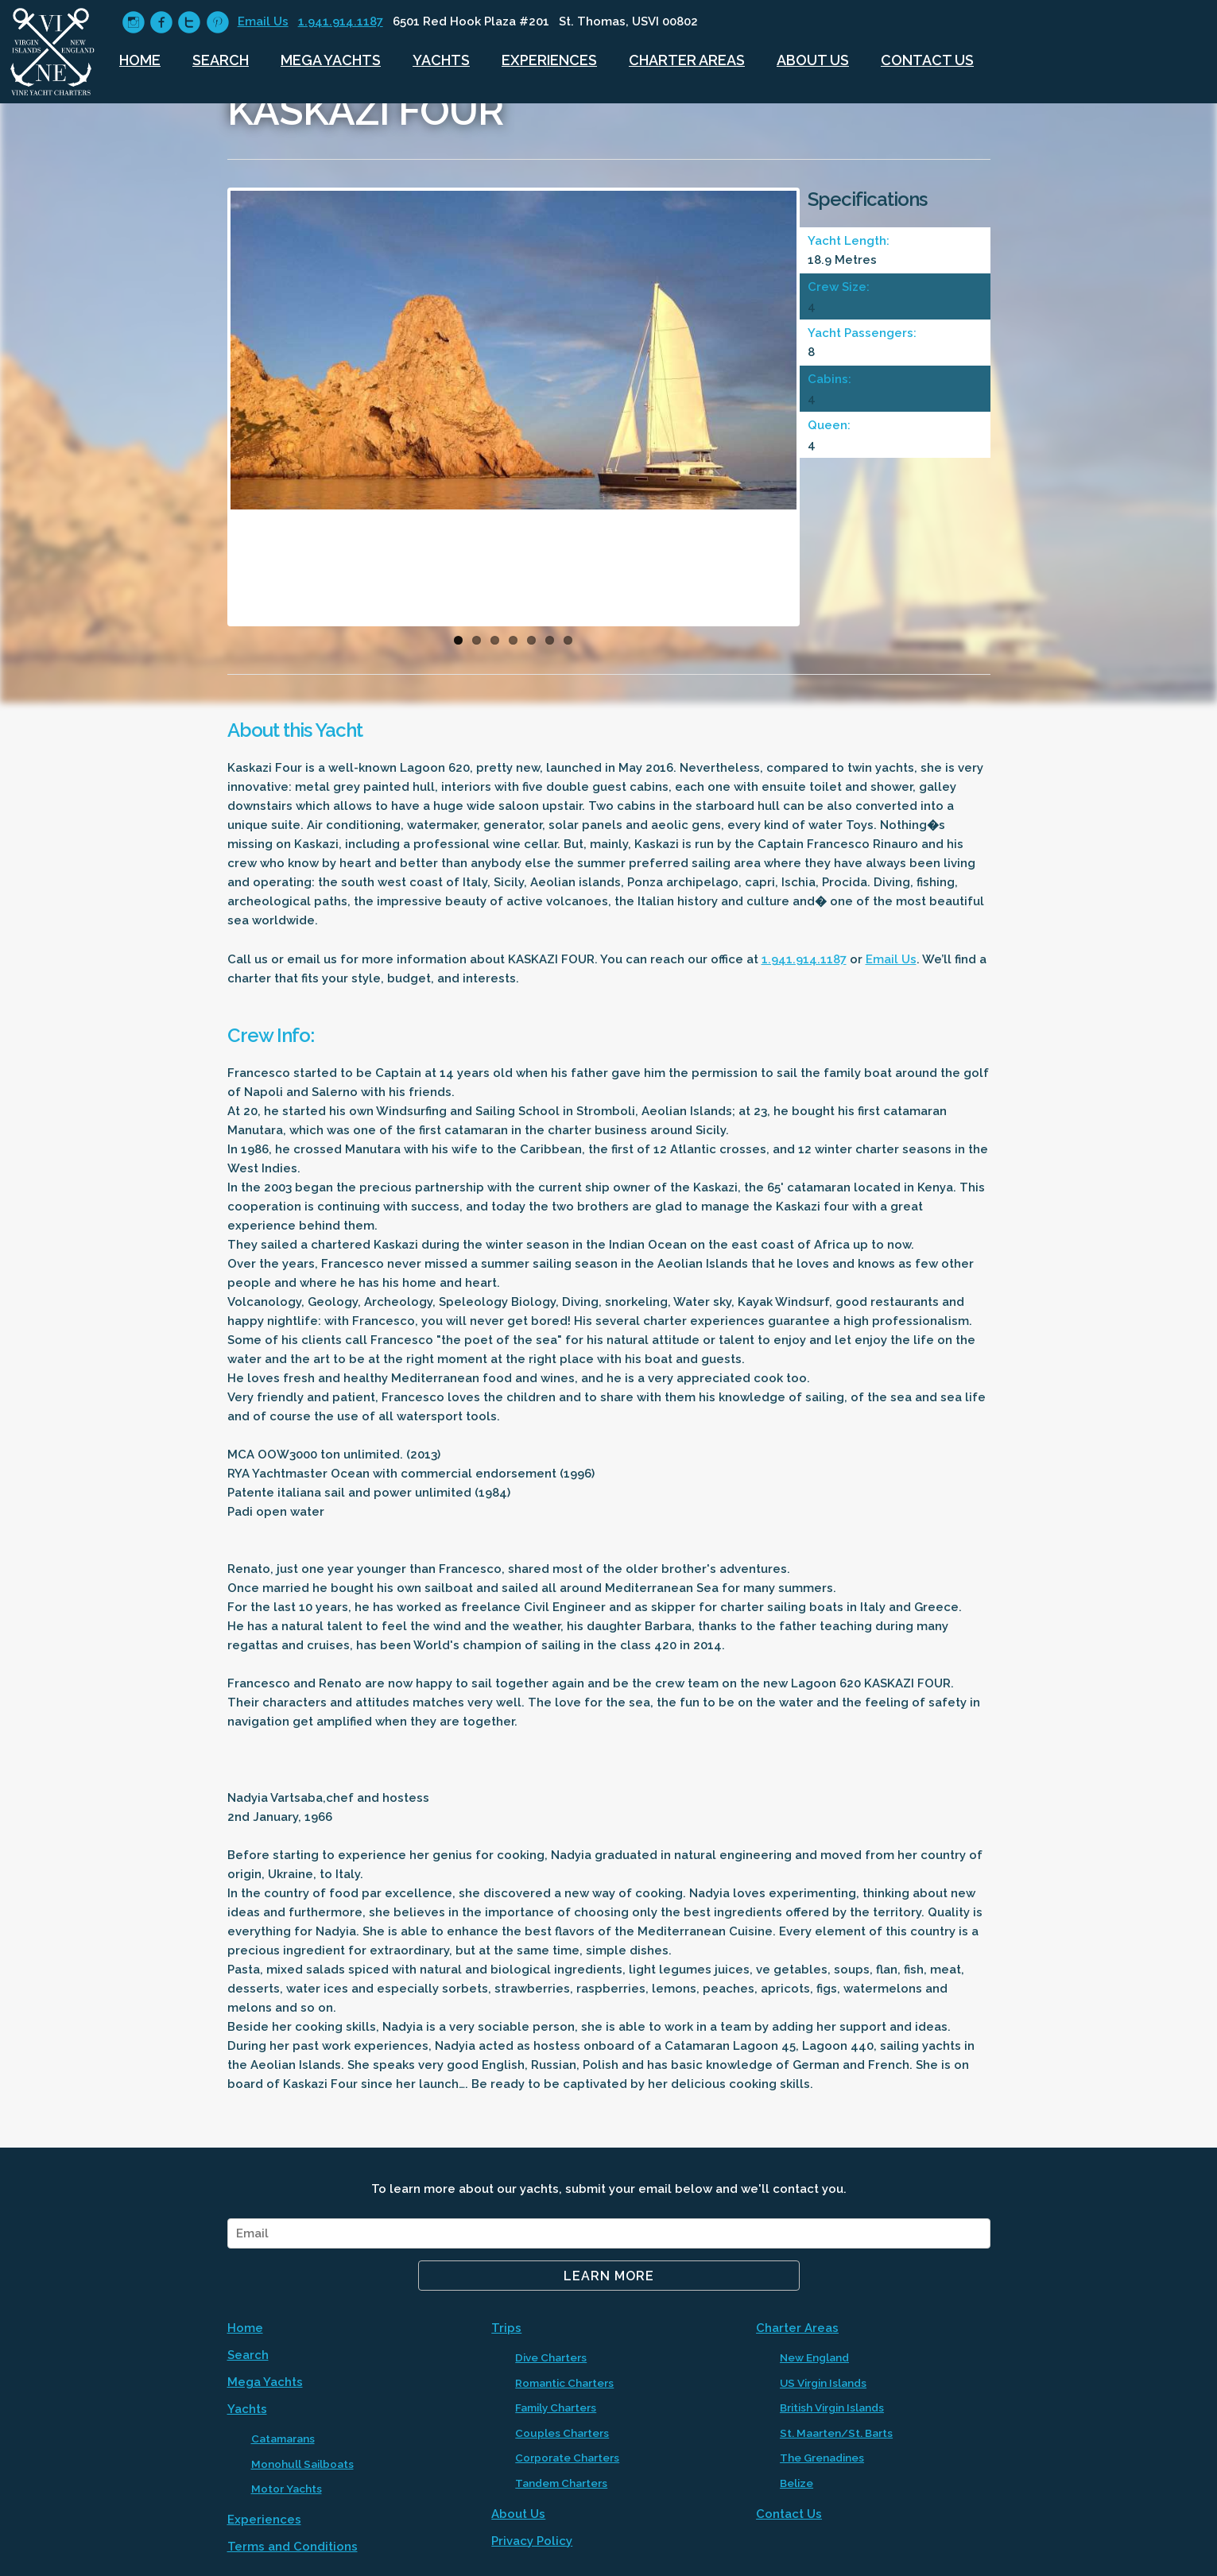 Image resolution: width=1217 pixels, height=2576 pixels. Describe the element at coordinates (609, 2276) in the screenshot. I see `Learn More` at that location.